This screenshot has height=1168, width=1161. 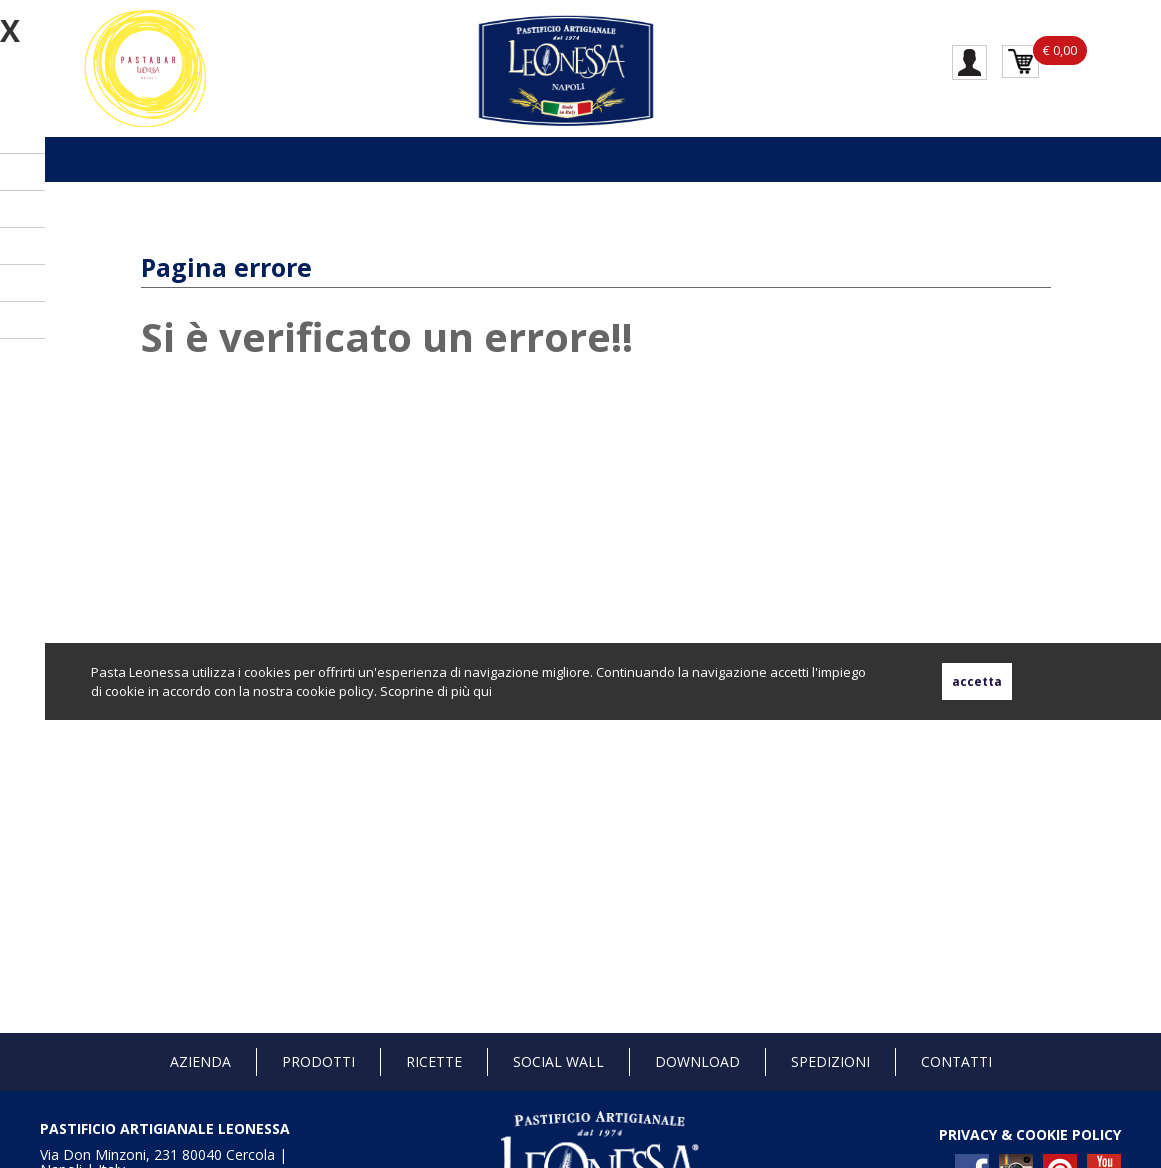 I want to click on Contatti, so click(x=956, y=1061).